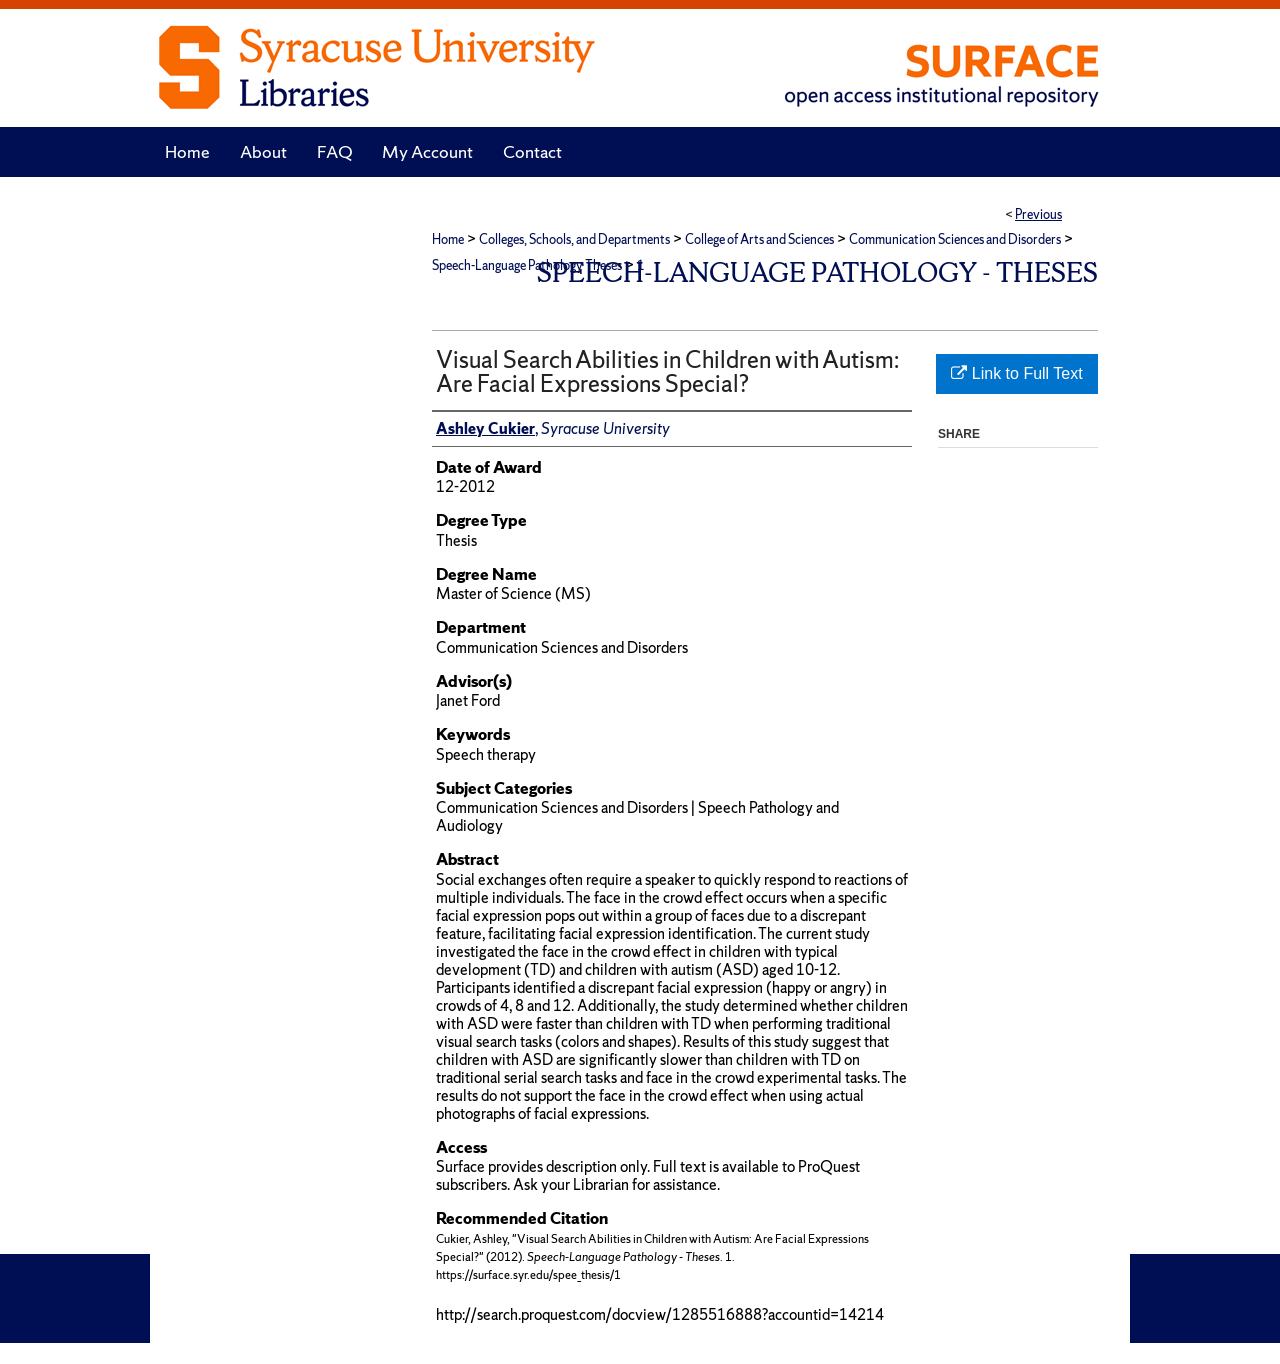  What do you see at coordinates (448, 239) in the screenshot?
I see `Home` at bounding box center [448, 239].